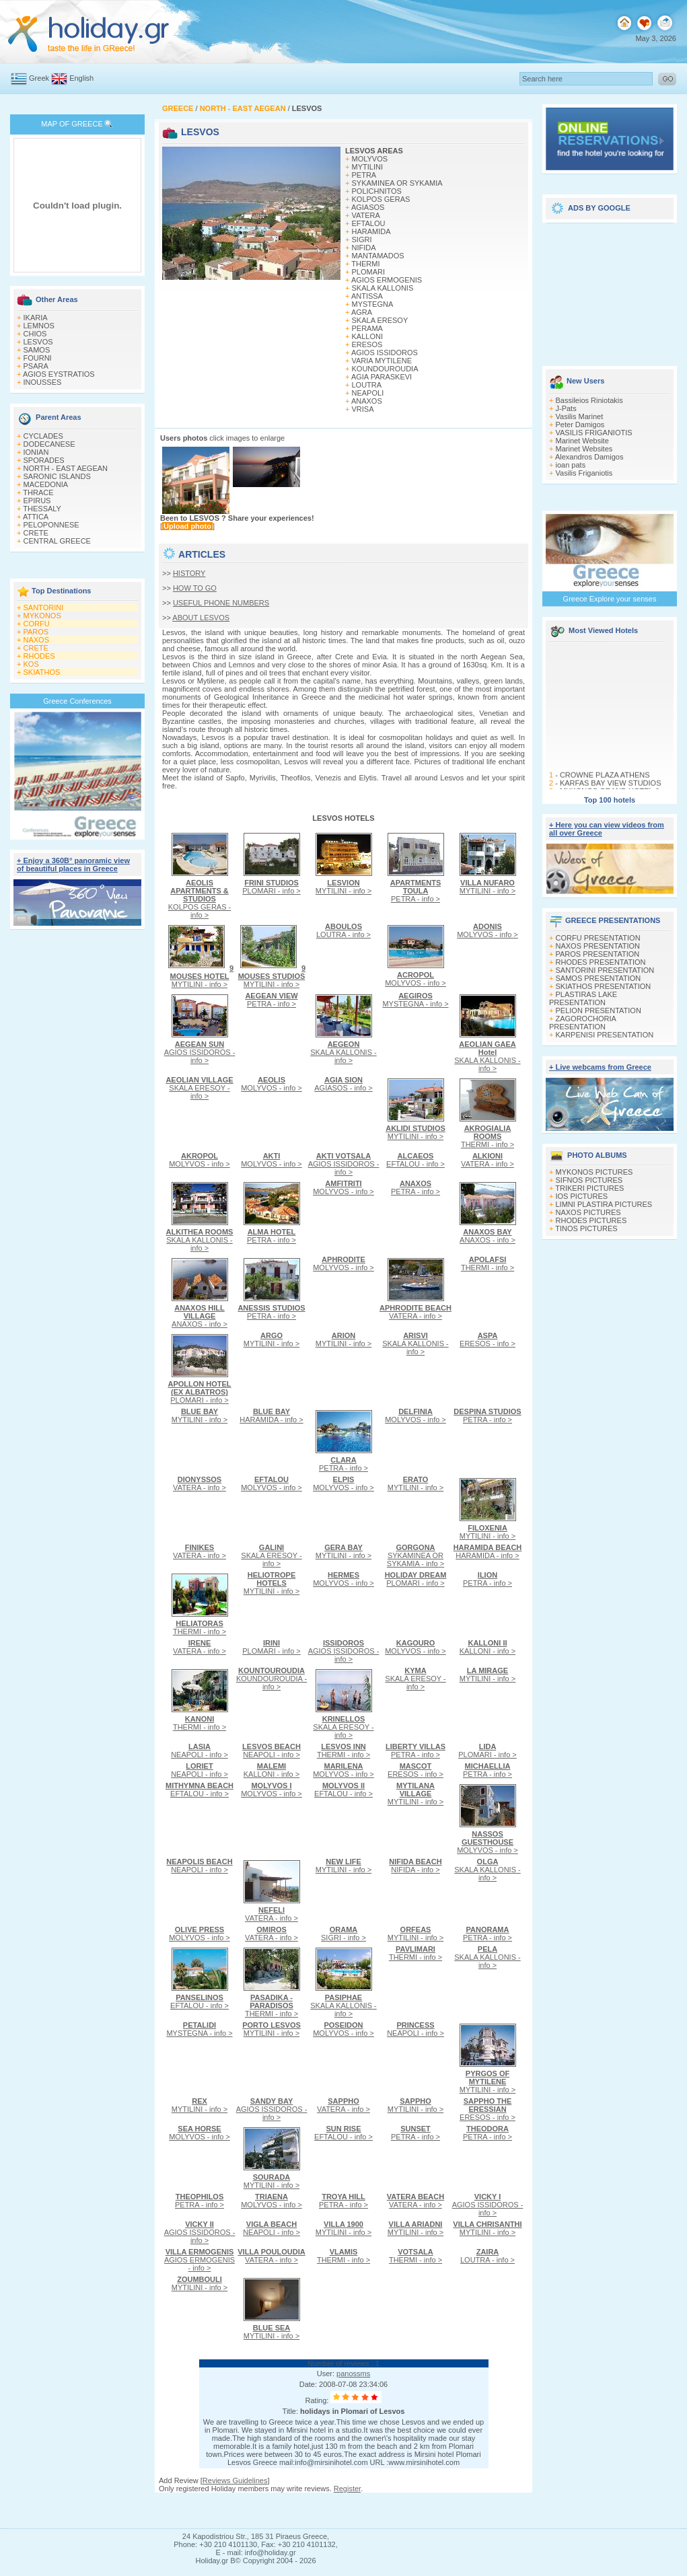  What do you see at coordinates (604, 1204) in the screenshot?
I see `LIMNI PLASTIRA PICTURES` at bounding box center [604, 1204].